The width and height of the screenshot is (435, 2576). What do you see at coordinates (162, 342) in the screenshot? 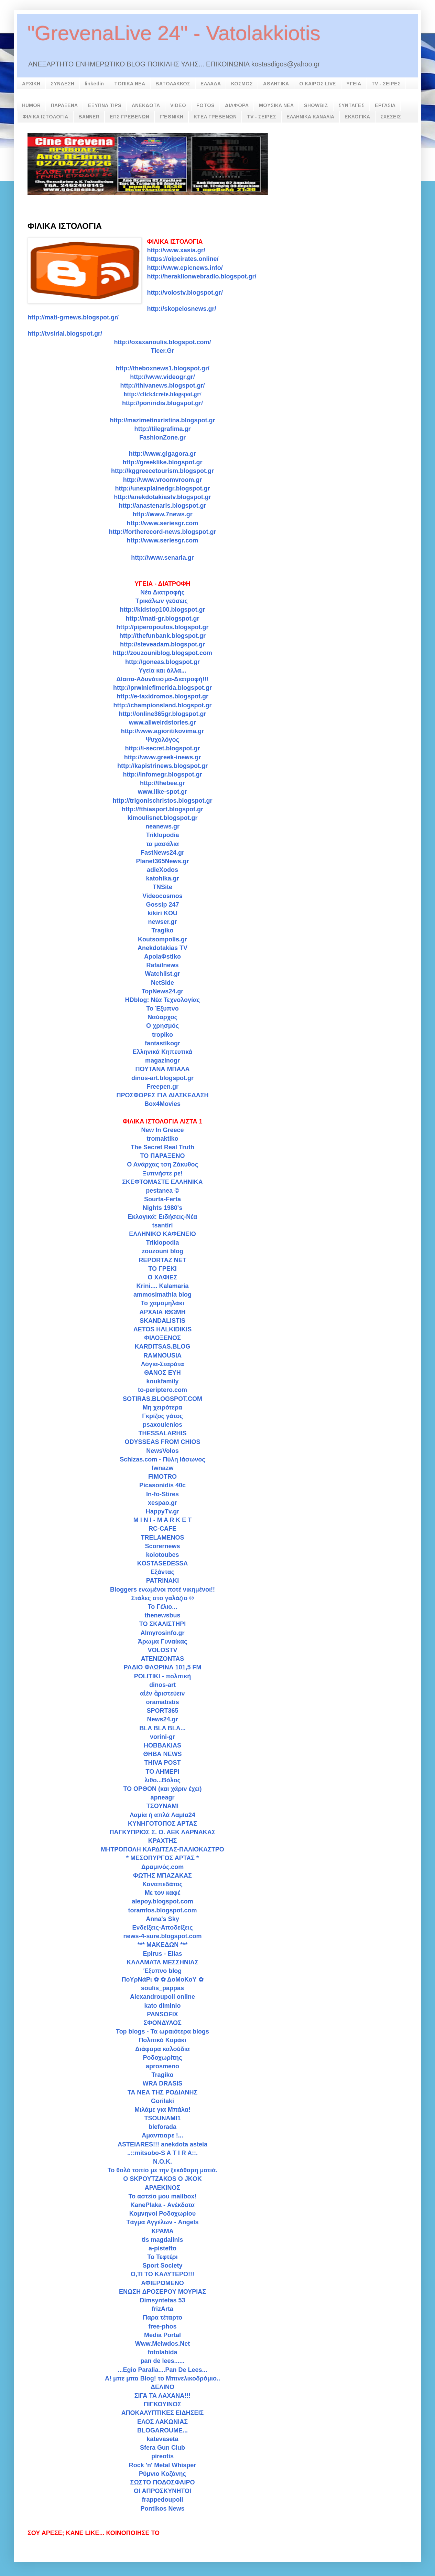
I see `http://oxaxanoulis.blogspot.com/` at bounding box center [162, 342].